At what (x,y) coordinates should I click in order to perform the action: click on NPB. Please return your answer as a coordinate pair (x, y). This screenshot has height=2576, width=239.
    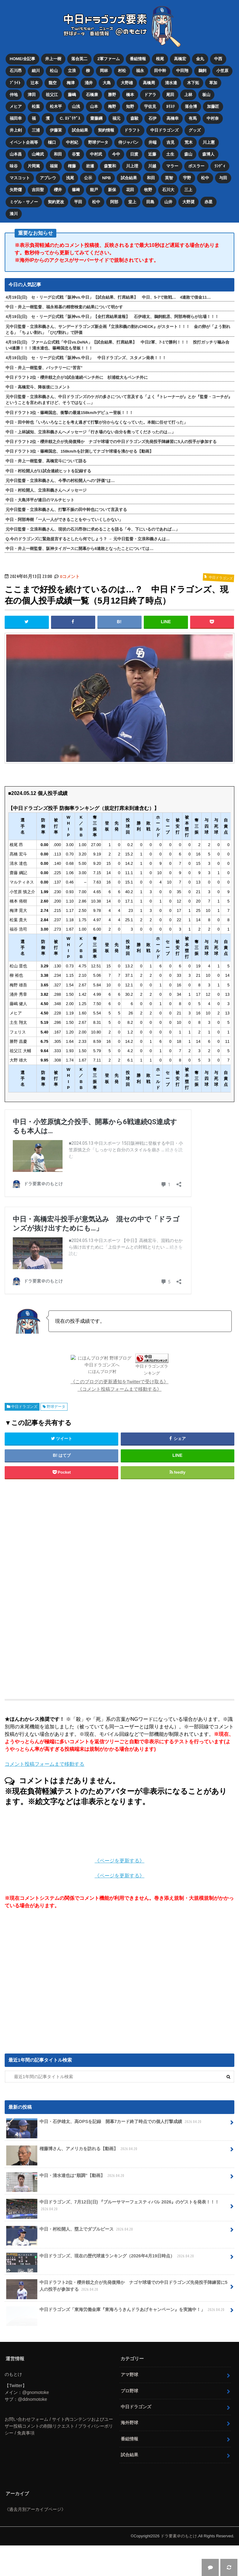
    Looking at the image, I should click on (106, 178).